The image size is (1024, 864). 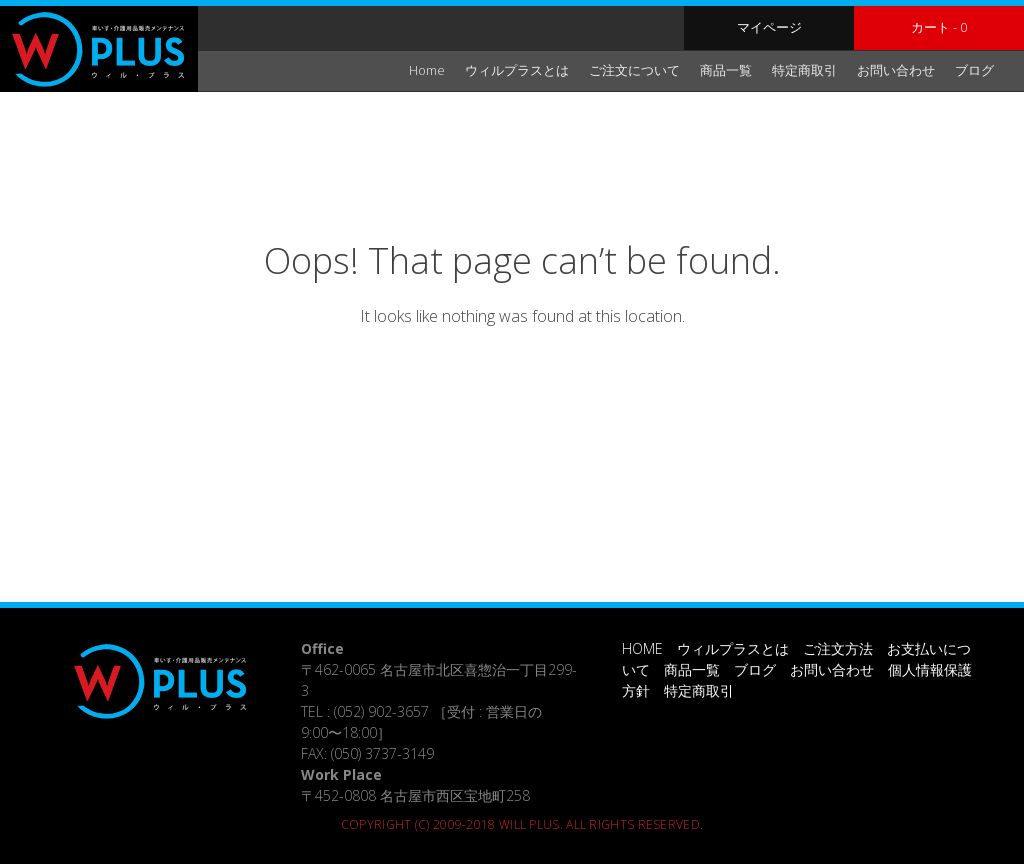 What do you see at coordinates (634, 70) in the screenshot?
I see `ご注文について` at bounding box center [634, 70].